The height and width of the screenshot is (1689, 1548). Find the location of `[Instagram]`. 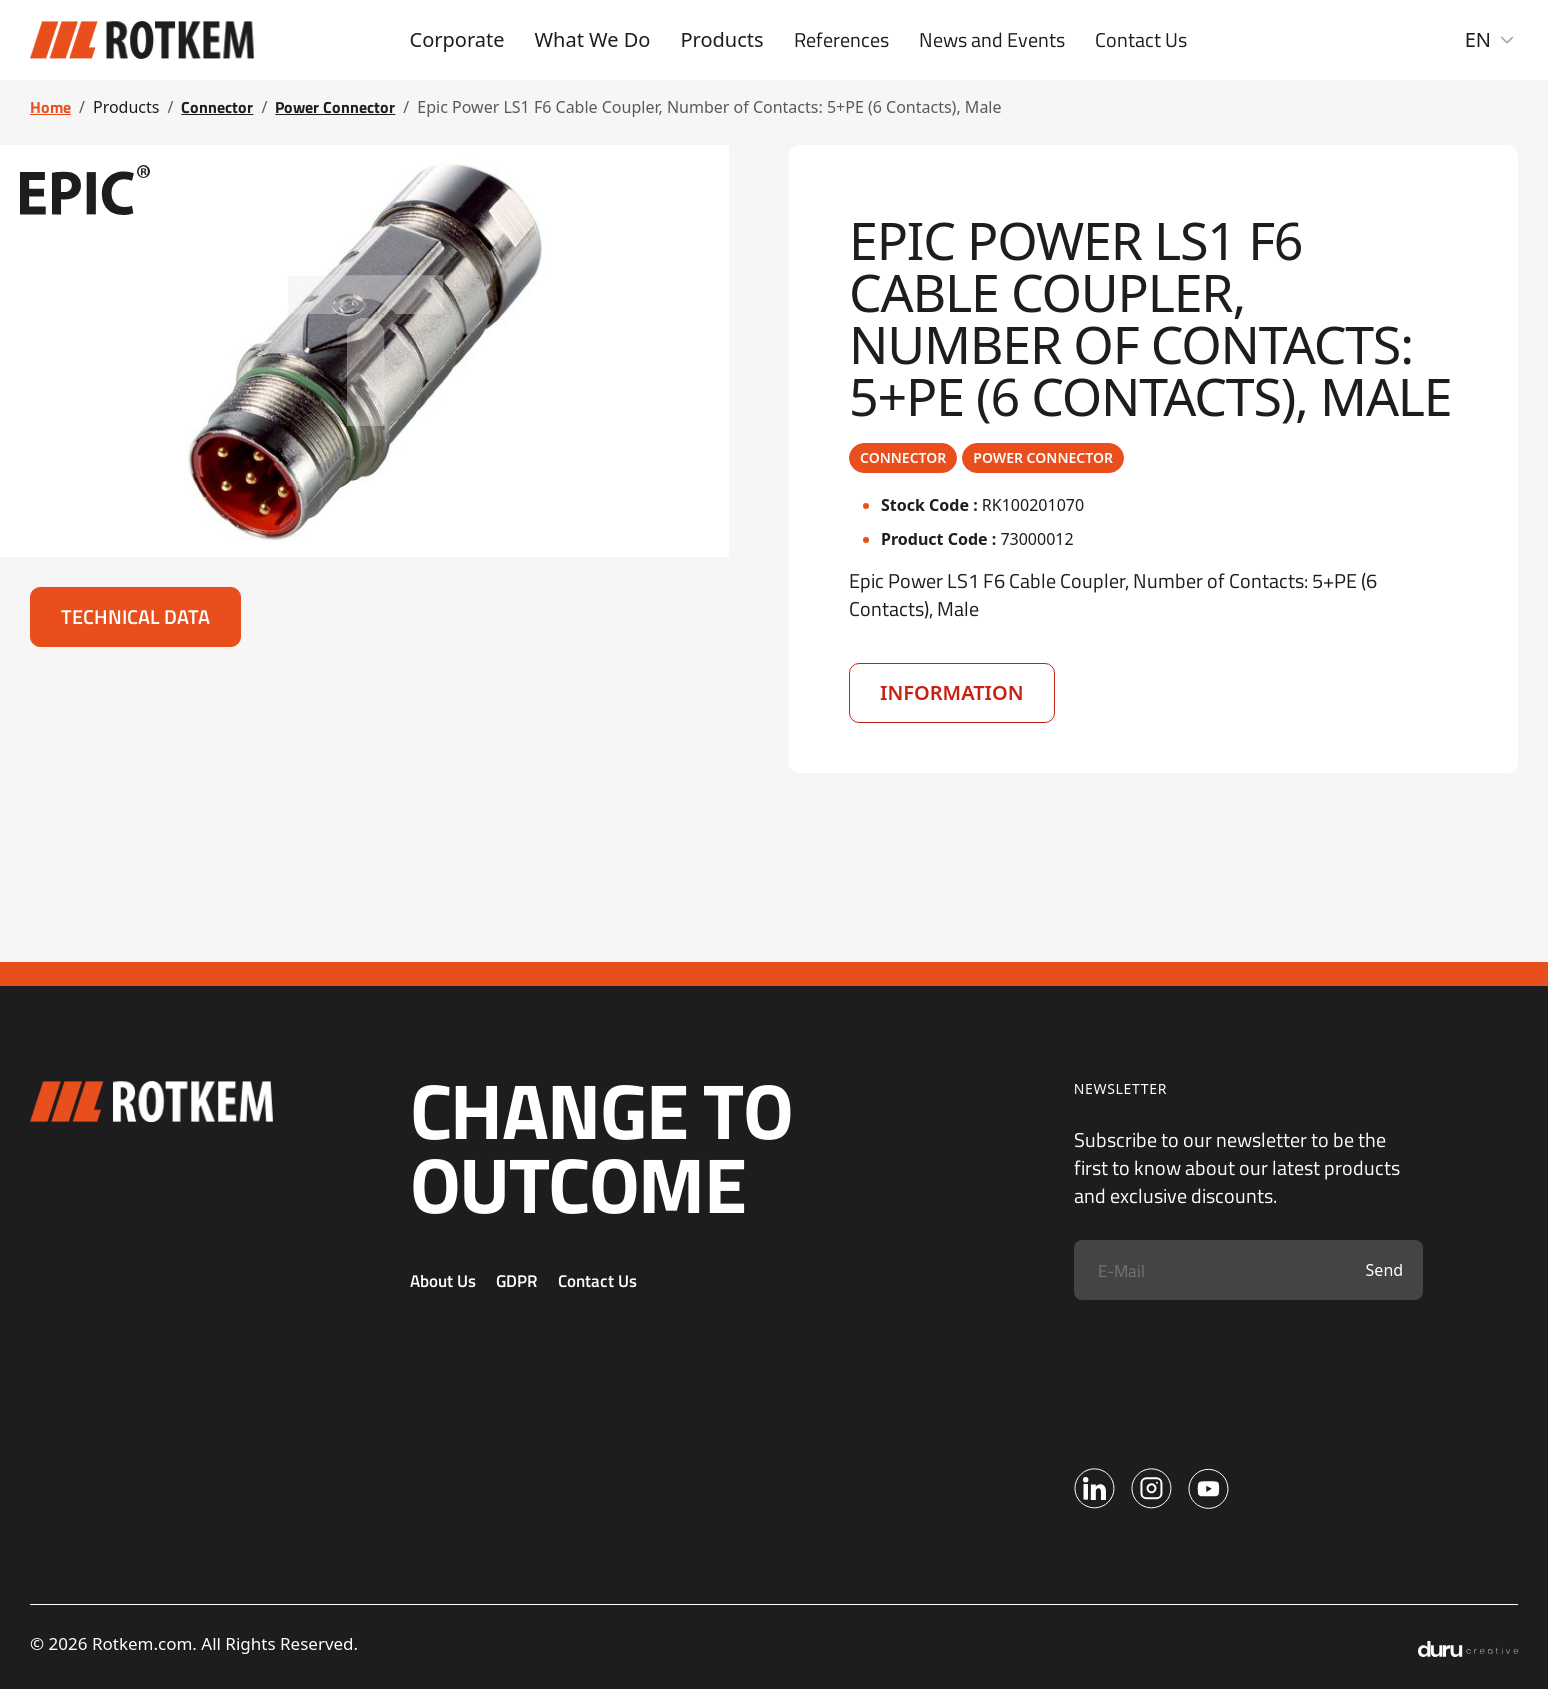

[Instagram] is located at coordinates (1151, 1488).